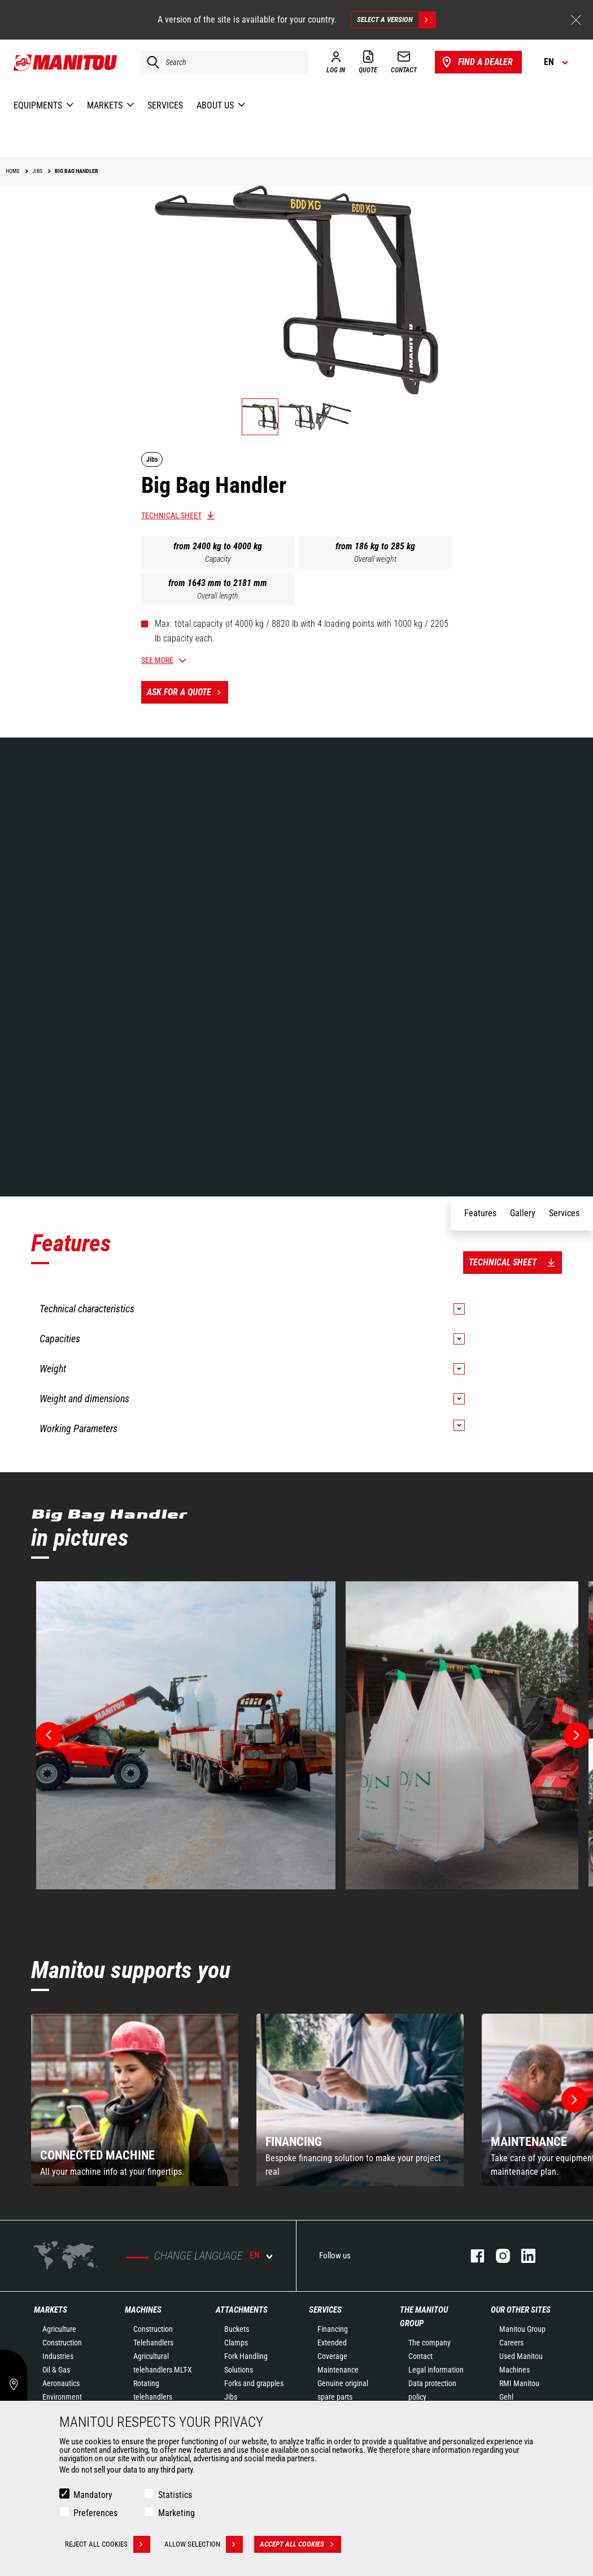 The image size is (593, 2576). I want to click on Accept all cookies, so click(300, 2544).